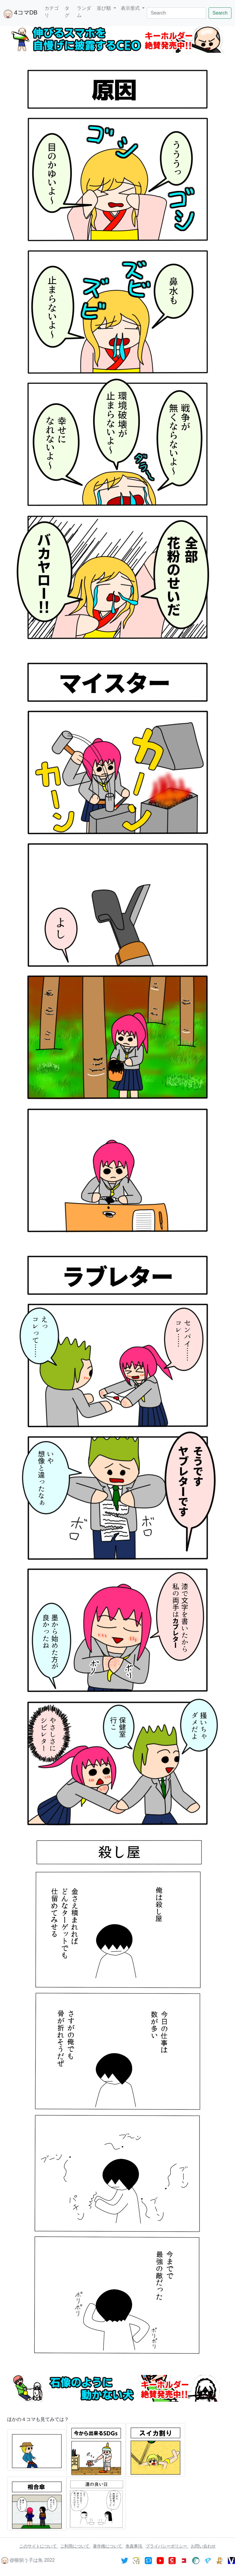  What do you see at coordinates (203, 2546) in the screenshot?
I see `お問い合わせ` at bounding box center [203, 2546].